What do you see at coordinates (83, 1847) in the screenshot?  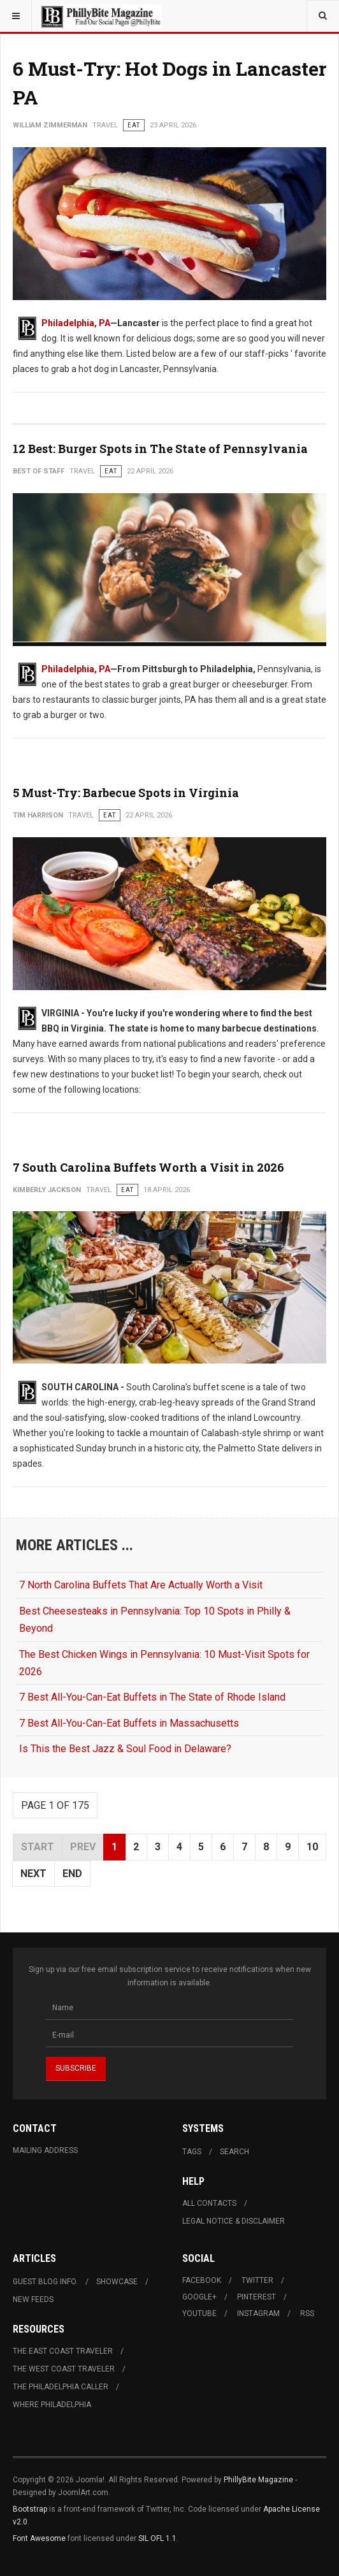 I see `Prev` at bounding box center [83, 1847].